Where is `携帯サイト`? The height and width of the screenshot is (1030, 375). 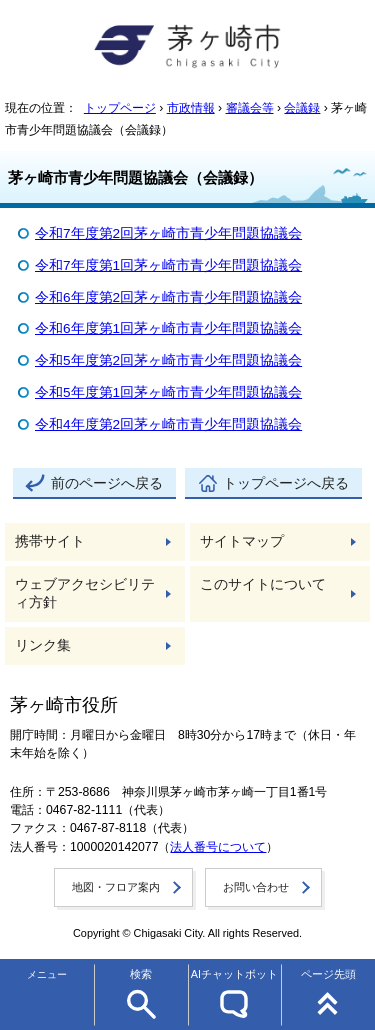 携帯サイト is located at coordinates (50, 541).